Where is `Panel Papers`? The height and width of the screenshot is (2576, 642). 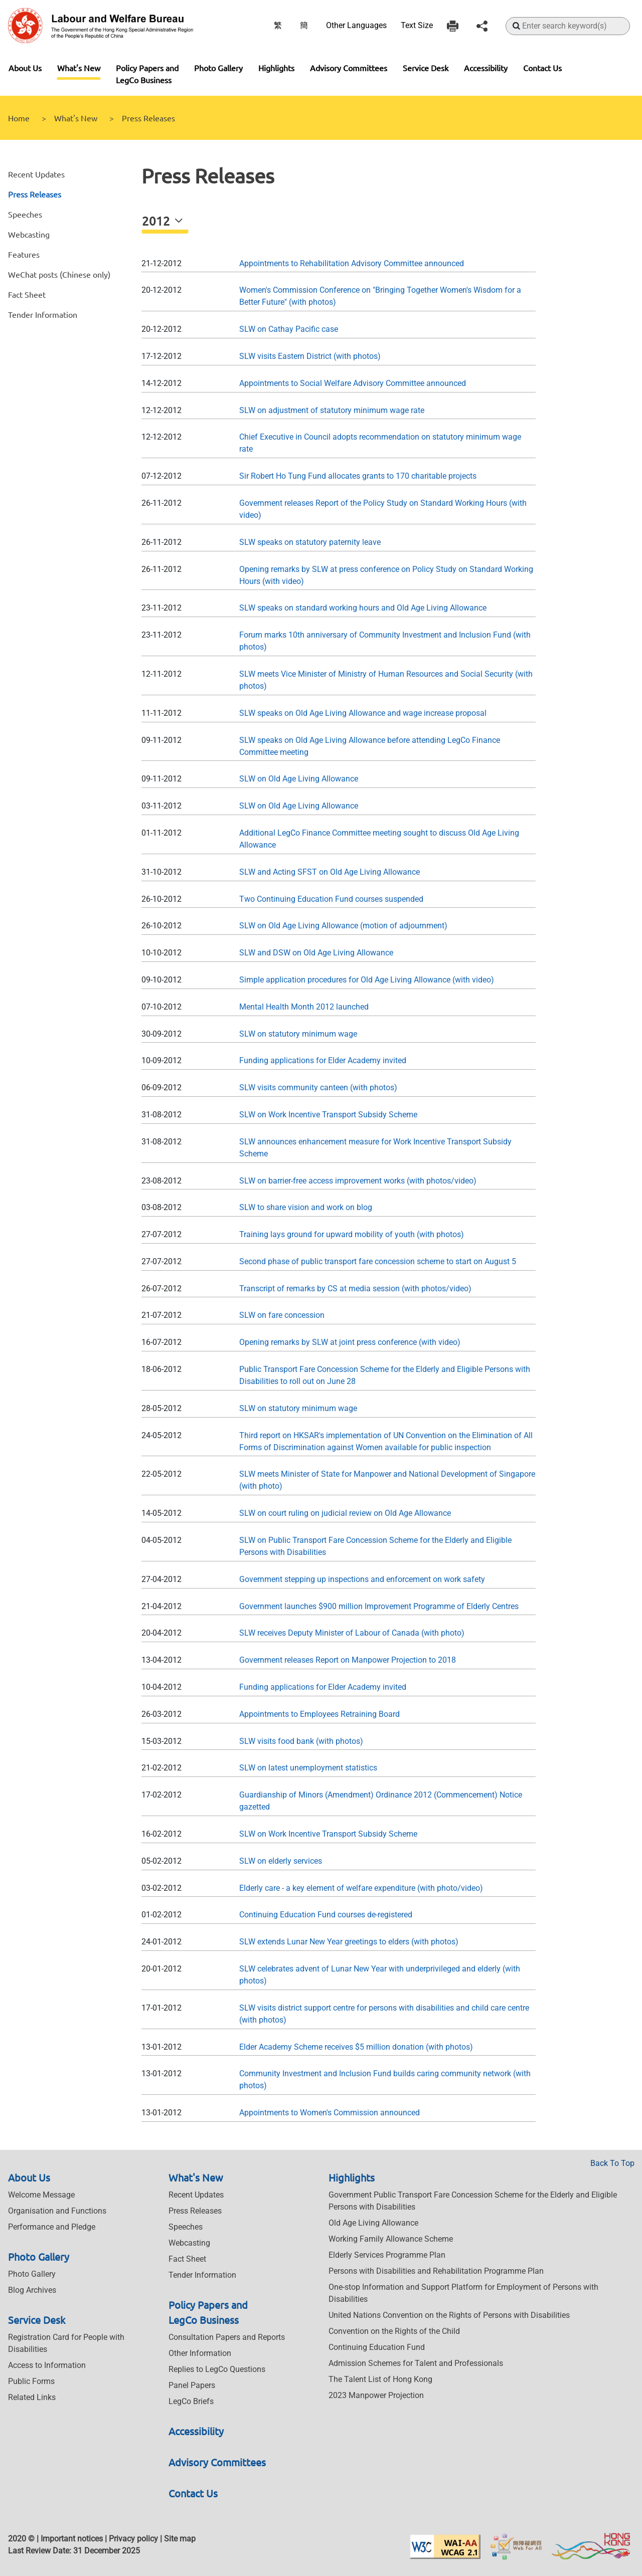 Panel Papers is located at coordinates (192, 2385).